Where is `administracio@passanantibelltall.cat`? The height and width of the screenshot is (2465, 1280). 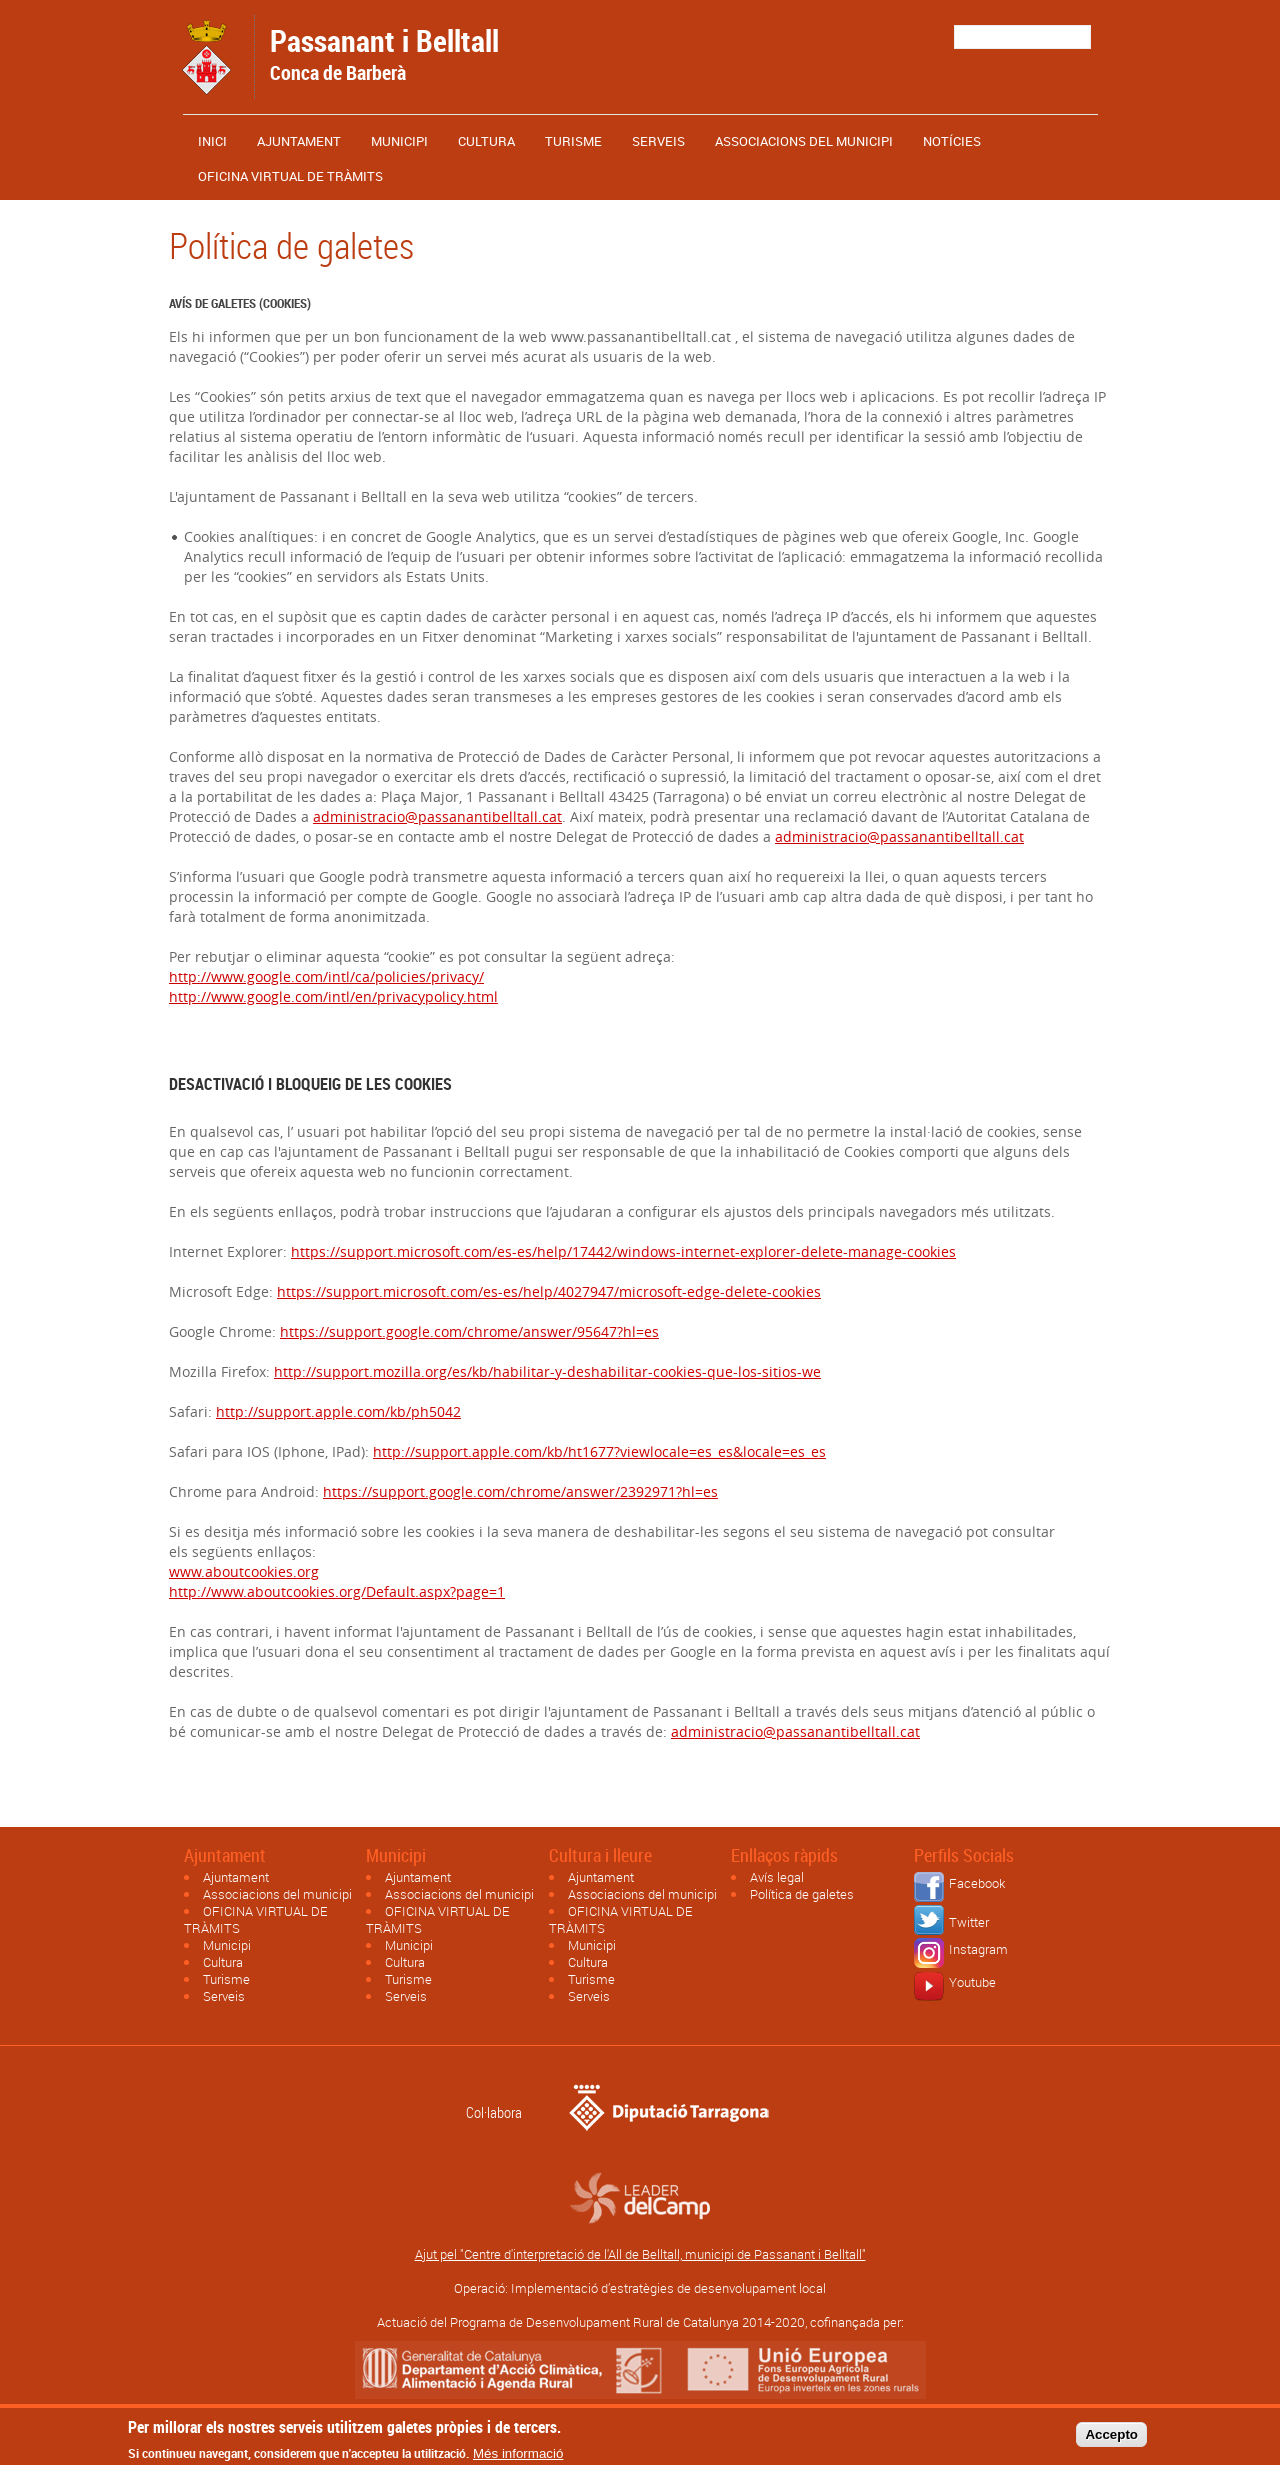
administracio@passanantibelltall.cat is located at coordinates (437, 816).